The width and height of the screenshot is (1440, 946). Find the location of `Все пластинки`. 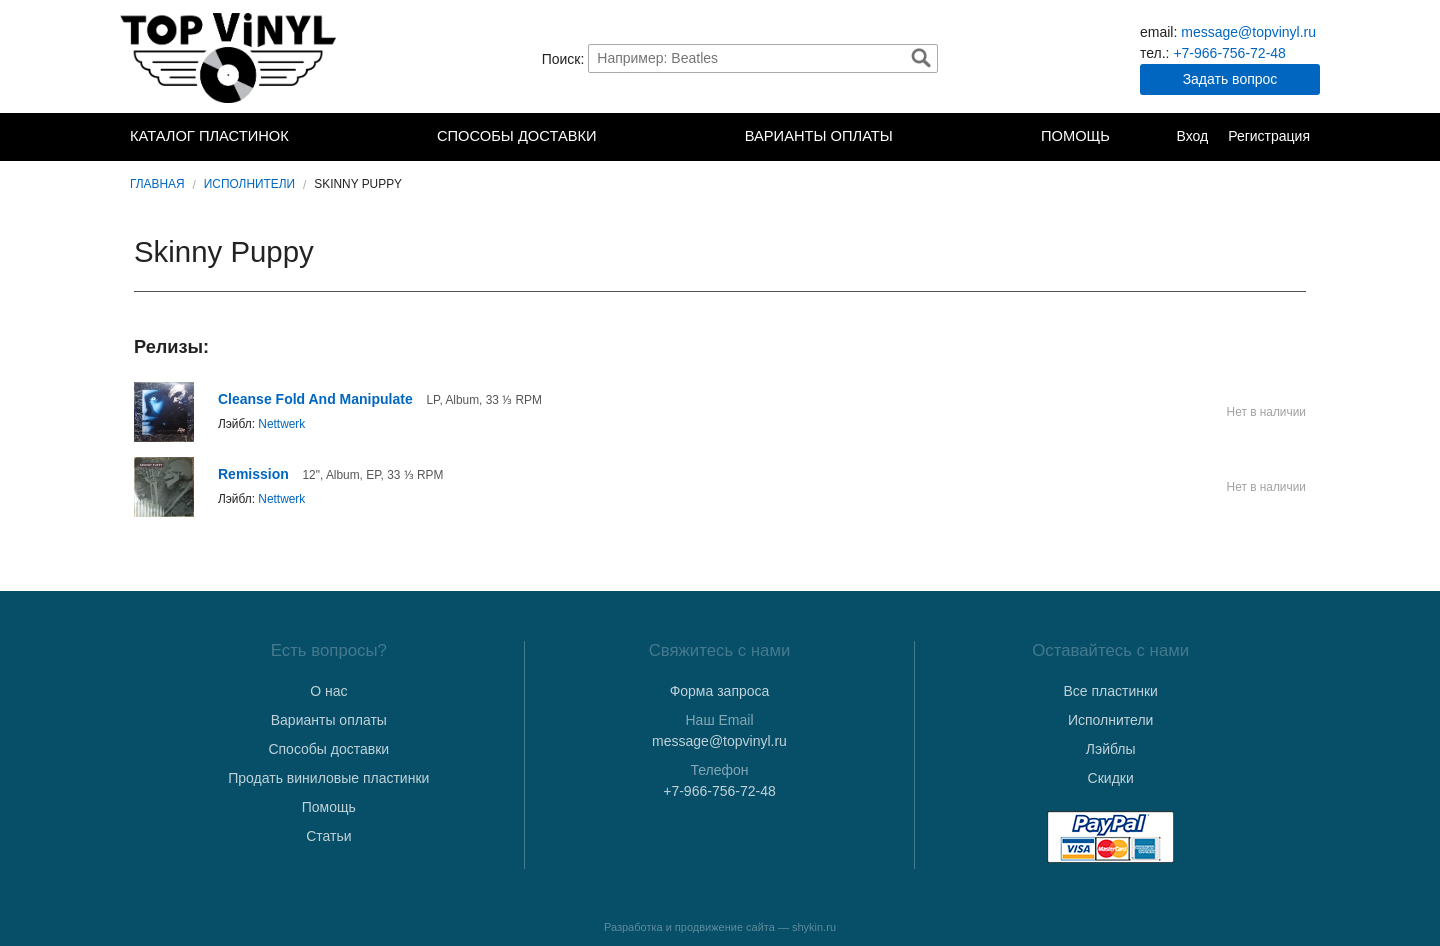

Все пластинки is located at coordinates (1110, 691).